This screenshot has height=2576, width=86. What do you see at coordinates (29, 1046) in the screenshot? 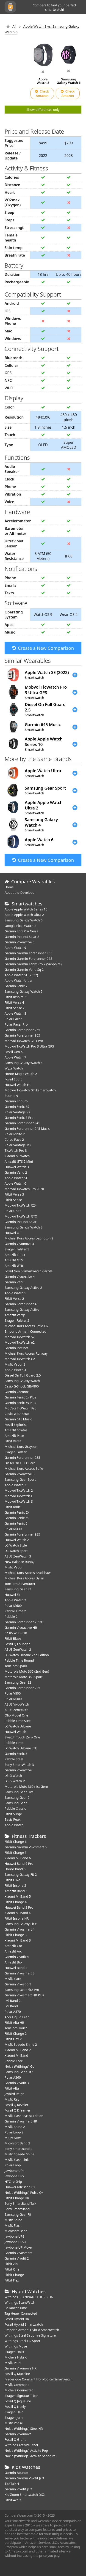
I see `Mobvoi TicWatch Pro 3 Ultra GPS` at bounding box center [29, 1046].